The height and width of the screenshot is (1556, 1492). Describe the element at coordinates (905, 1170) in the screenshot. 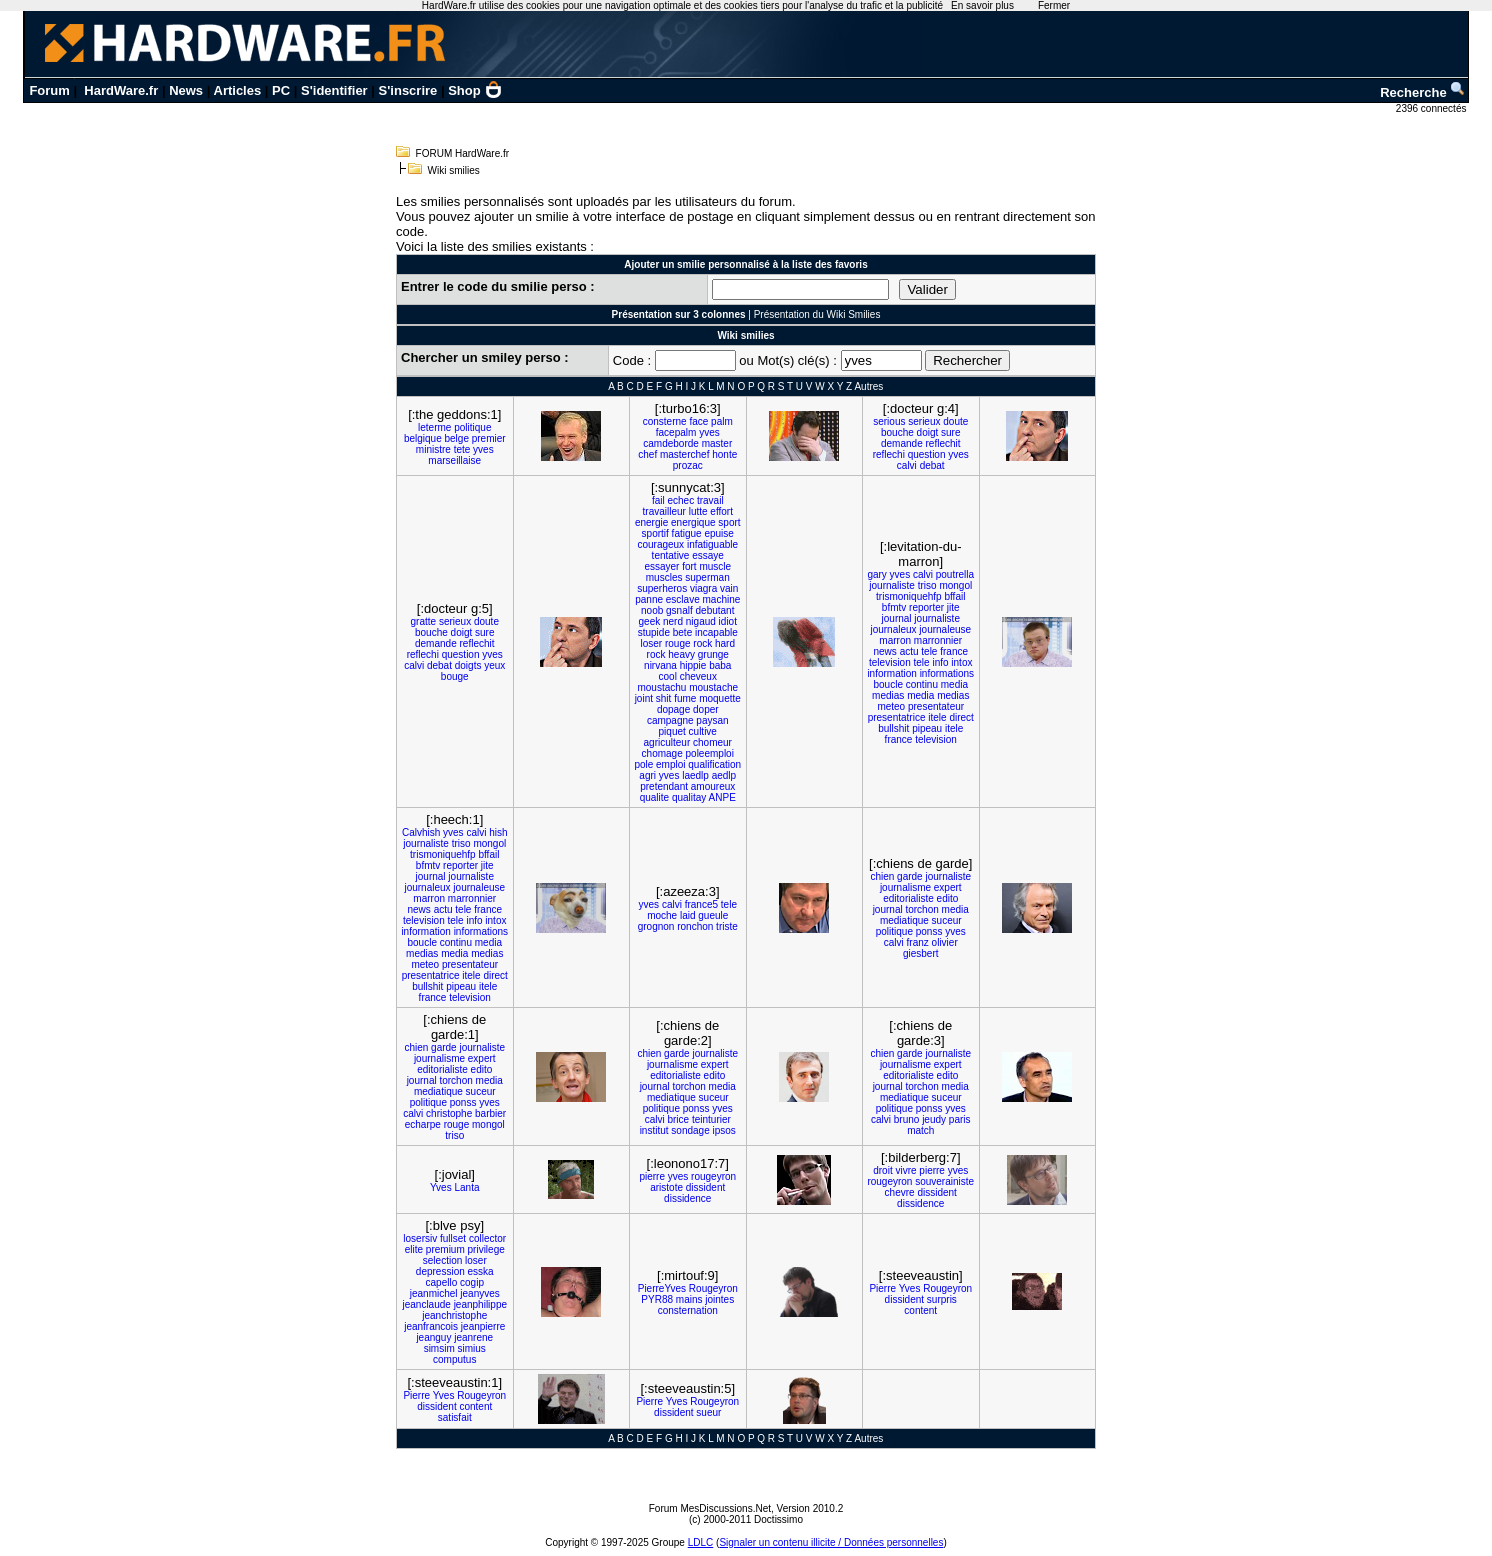

I see `vivre` at that location.